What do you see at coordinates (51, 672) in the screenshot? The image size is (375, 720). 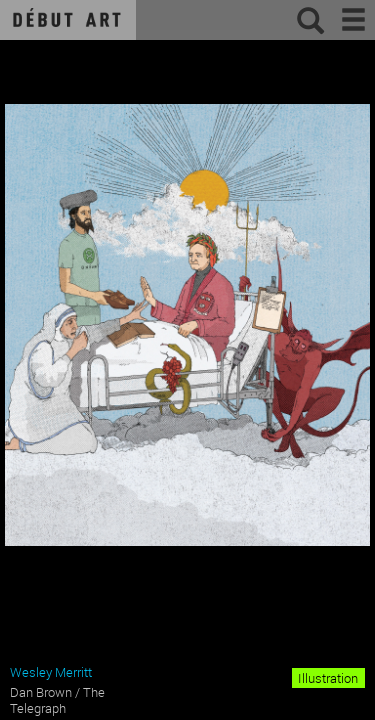 I see `Wesley Merritt` at bounding box center [51, 672].